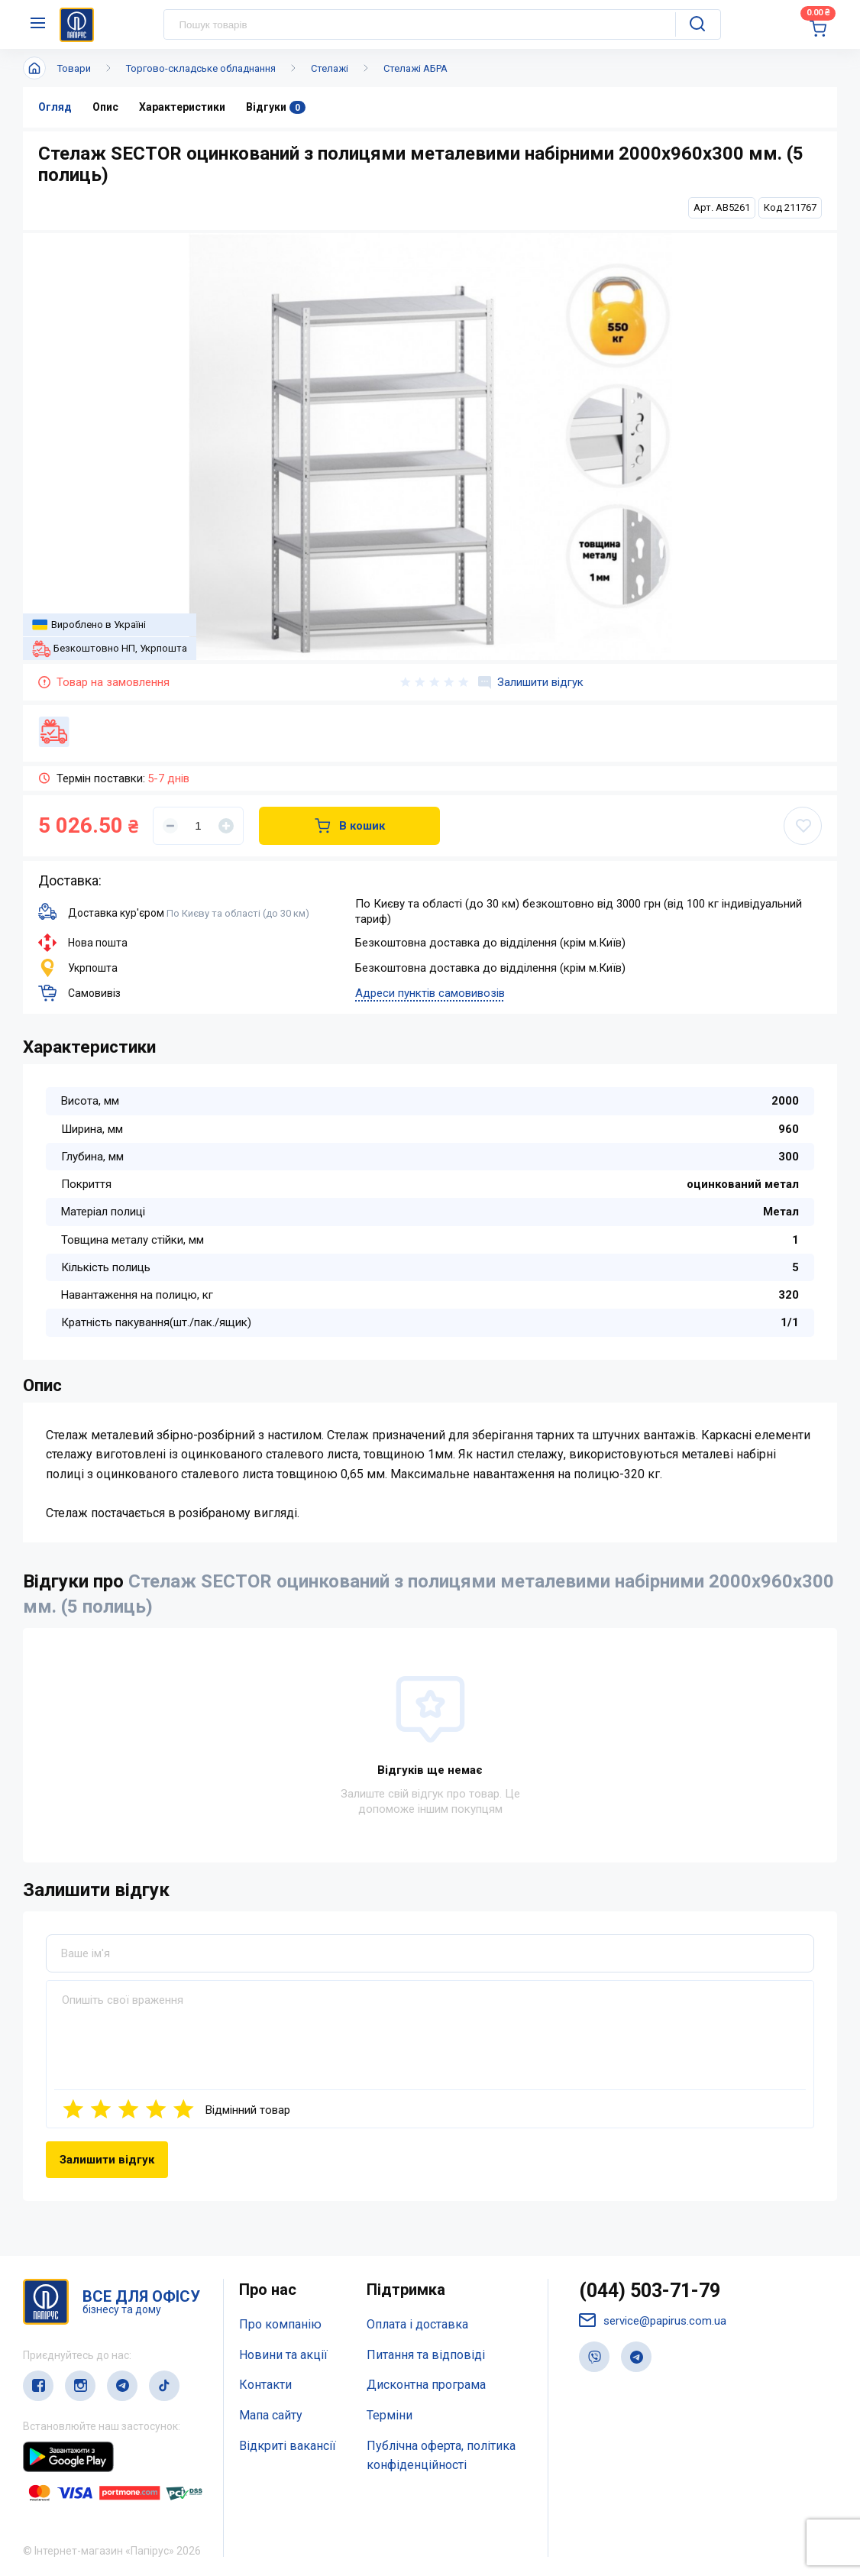  I want to click on Контакти, so click(265, 2384).